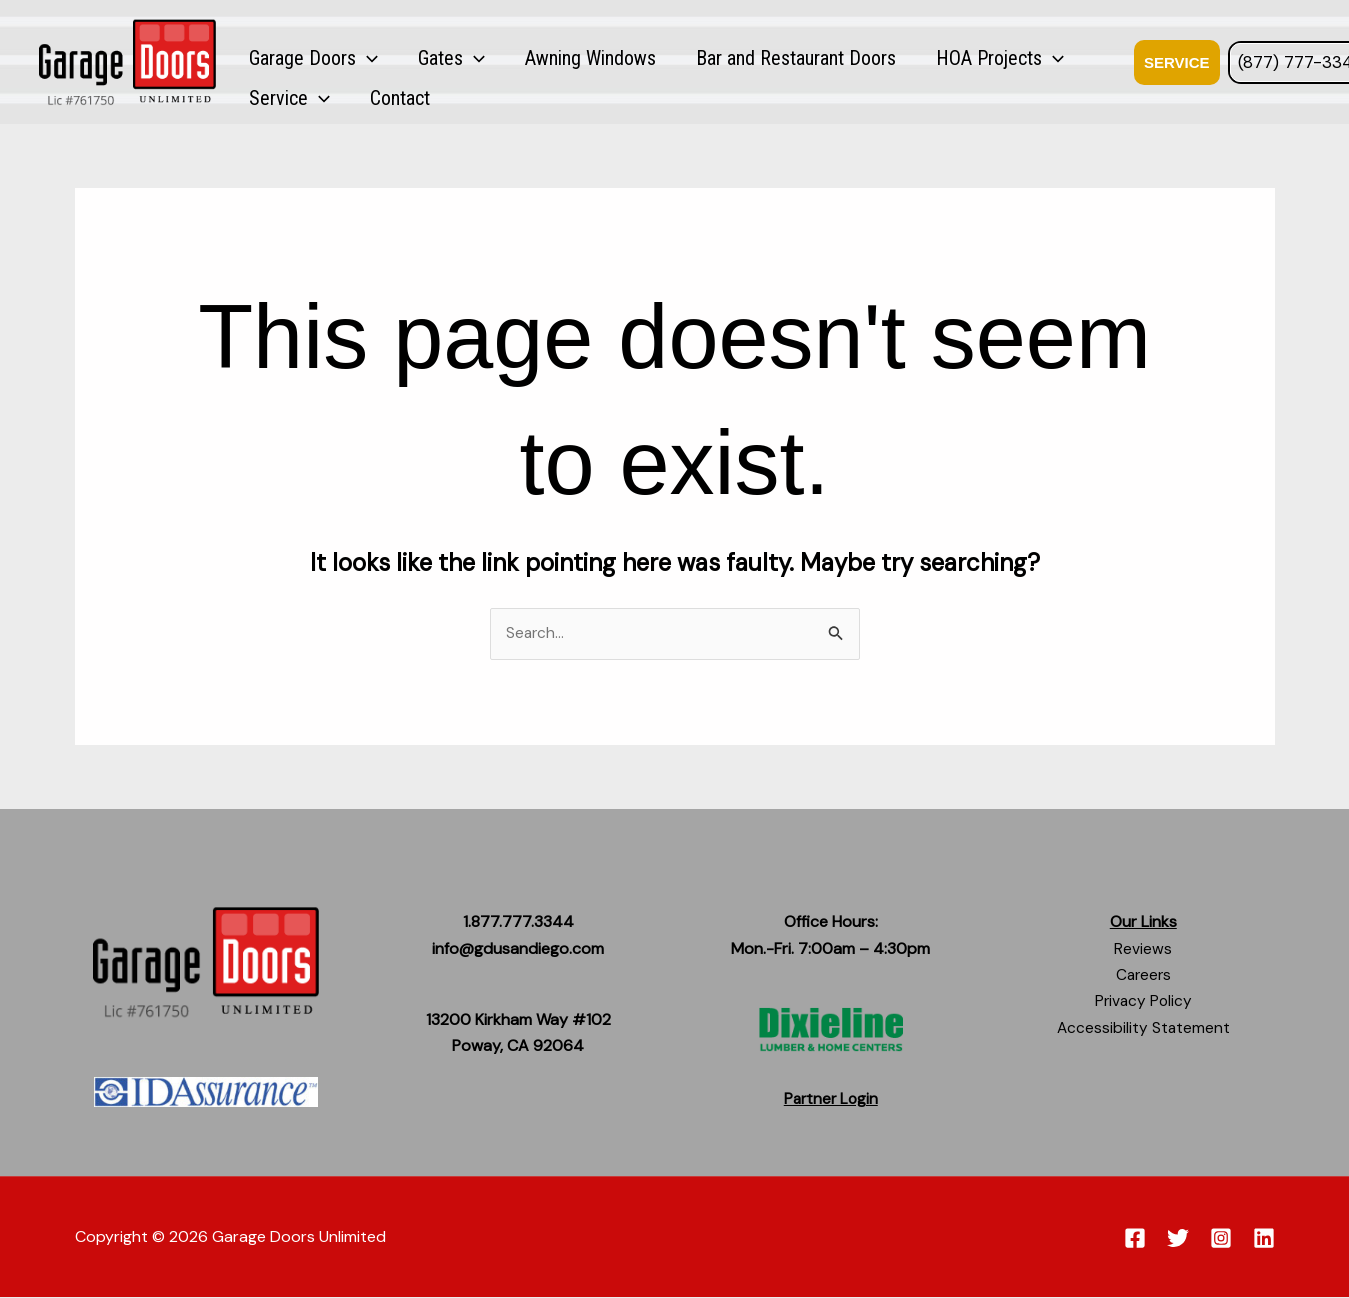 The height and width of the screenshot is (1298, 1349). Describe the element at coordinates (1221, 1239) in the screenshot. I see `[Instagram]` at that location.